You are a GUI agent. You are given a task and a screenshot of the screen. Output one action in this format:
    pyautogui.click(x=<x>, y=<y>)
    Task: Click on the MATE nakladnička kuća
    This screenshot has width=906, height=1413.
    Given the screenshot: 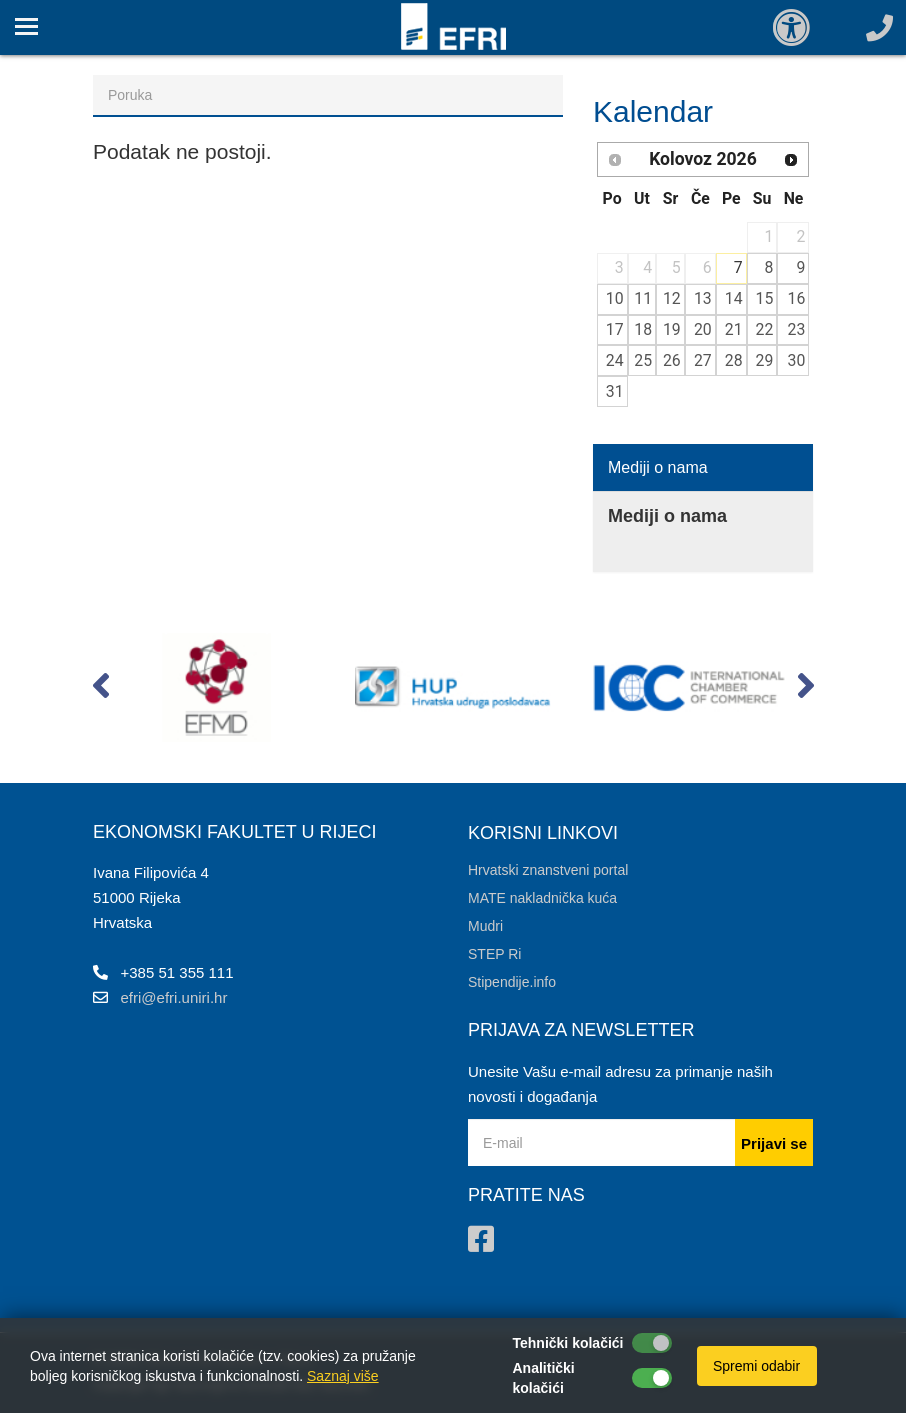 What is the action you would take?
    pyautogui.click(x=542, y=898)
    